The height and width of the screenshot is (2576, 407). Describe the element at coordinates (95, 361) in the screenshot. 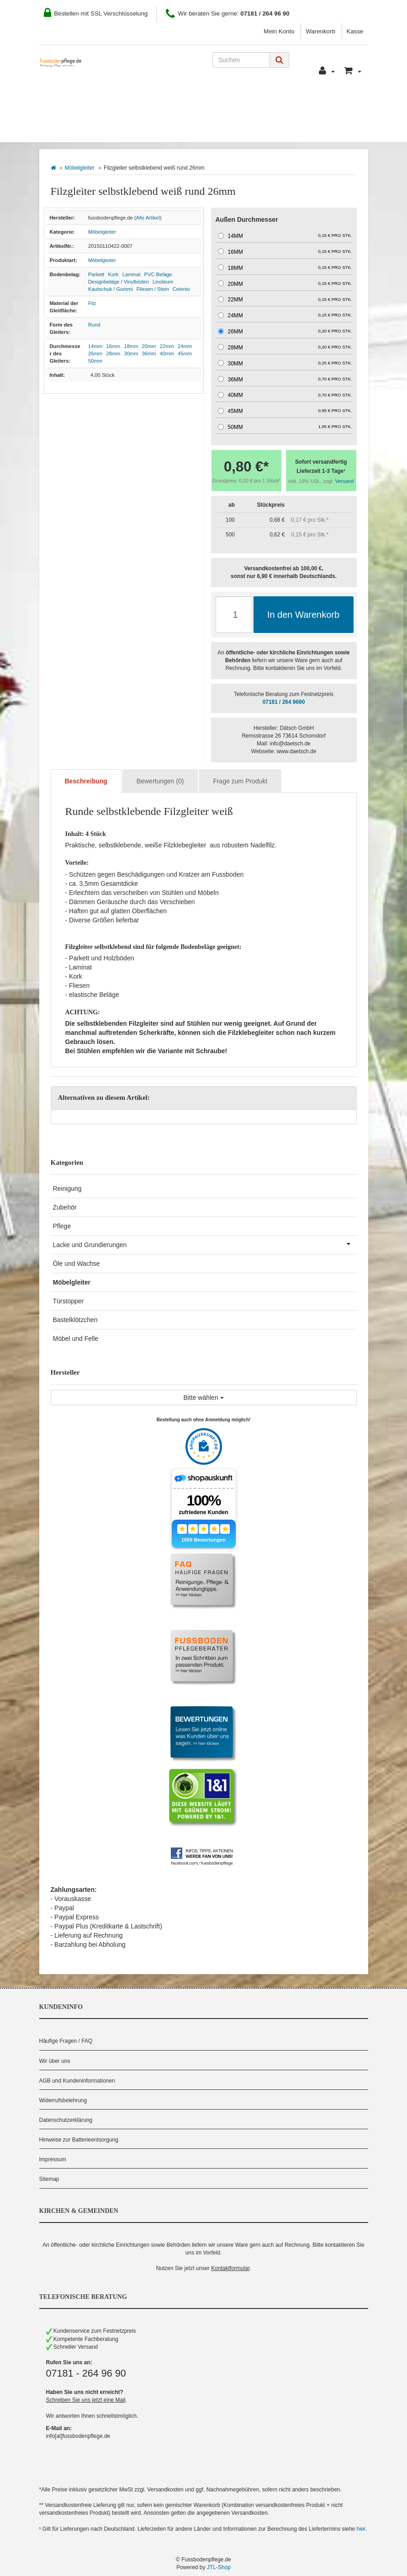

I see `50mm` at that location.